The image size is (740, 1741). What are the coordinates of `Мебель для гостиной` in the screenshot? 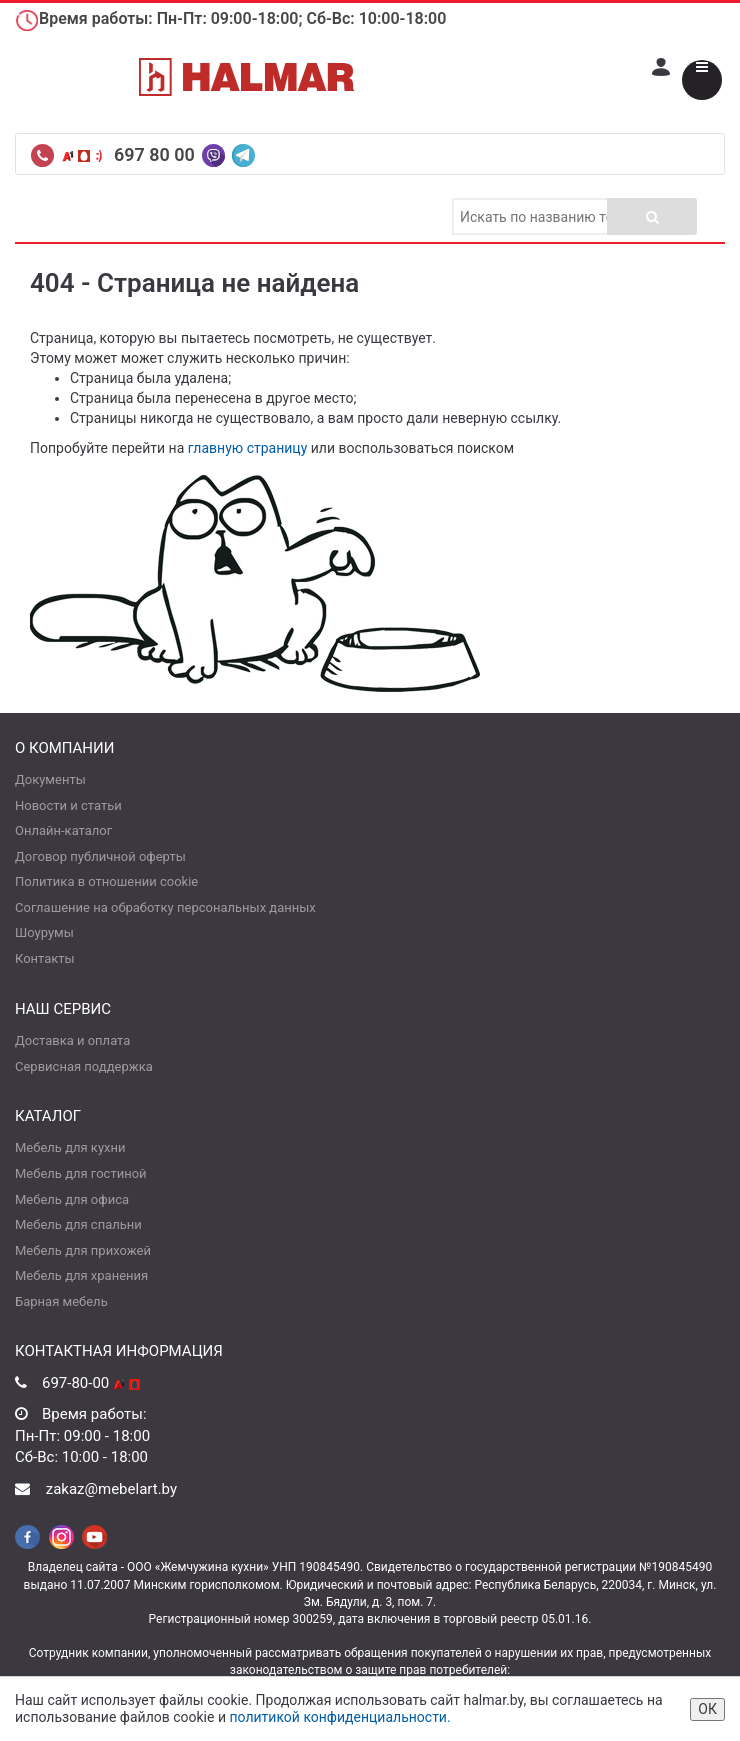 It's located at (81, 1173).